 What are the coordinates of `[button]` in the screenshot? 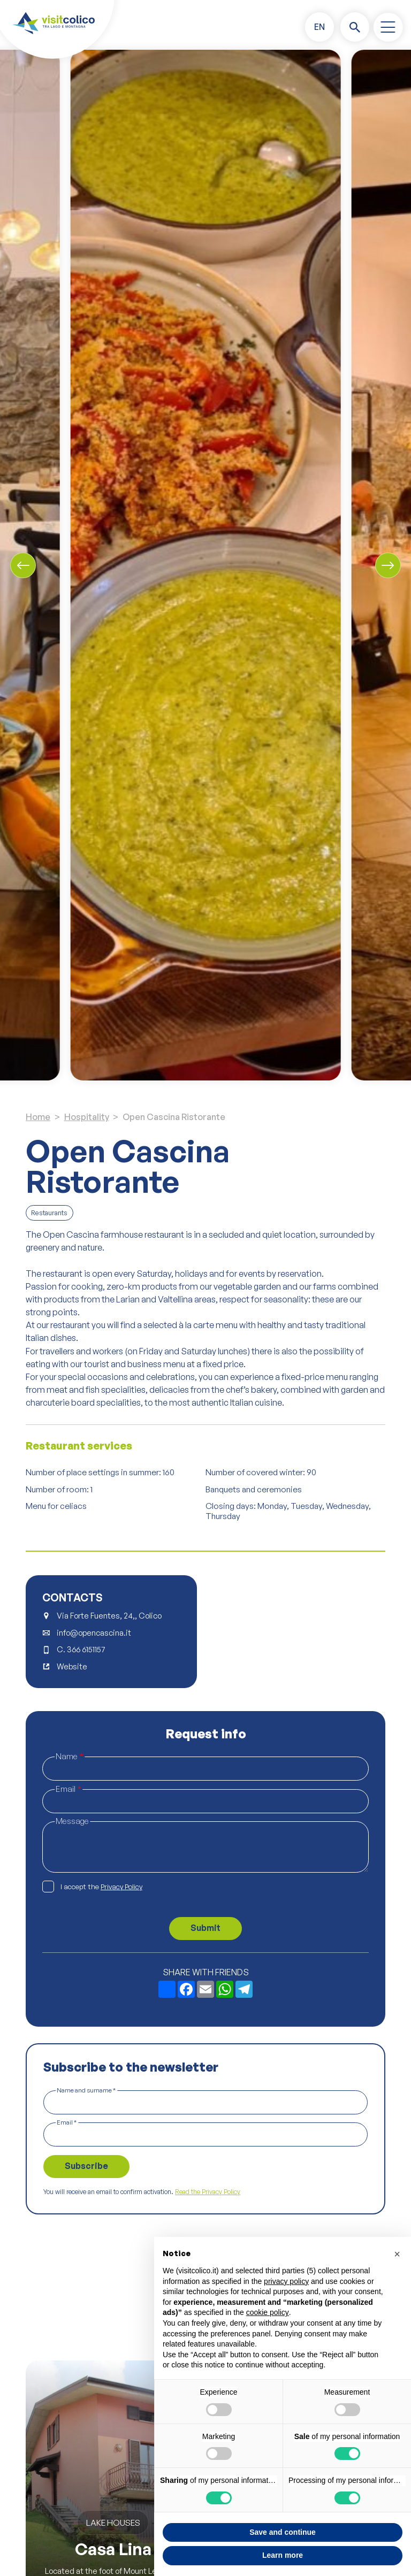 It's located at (319, 26).